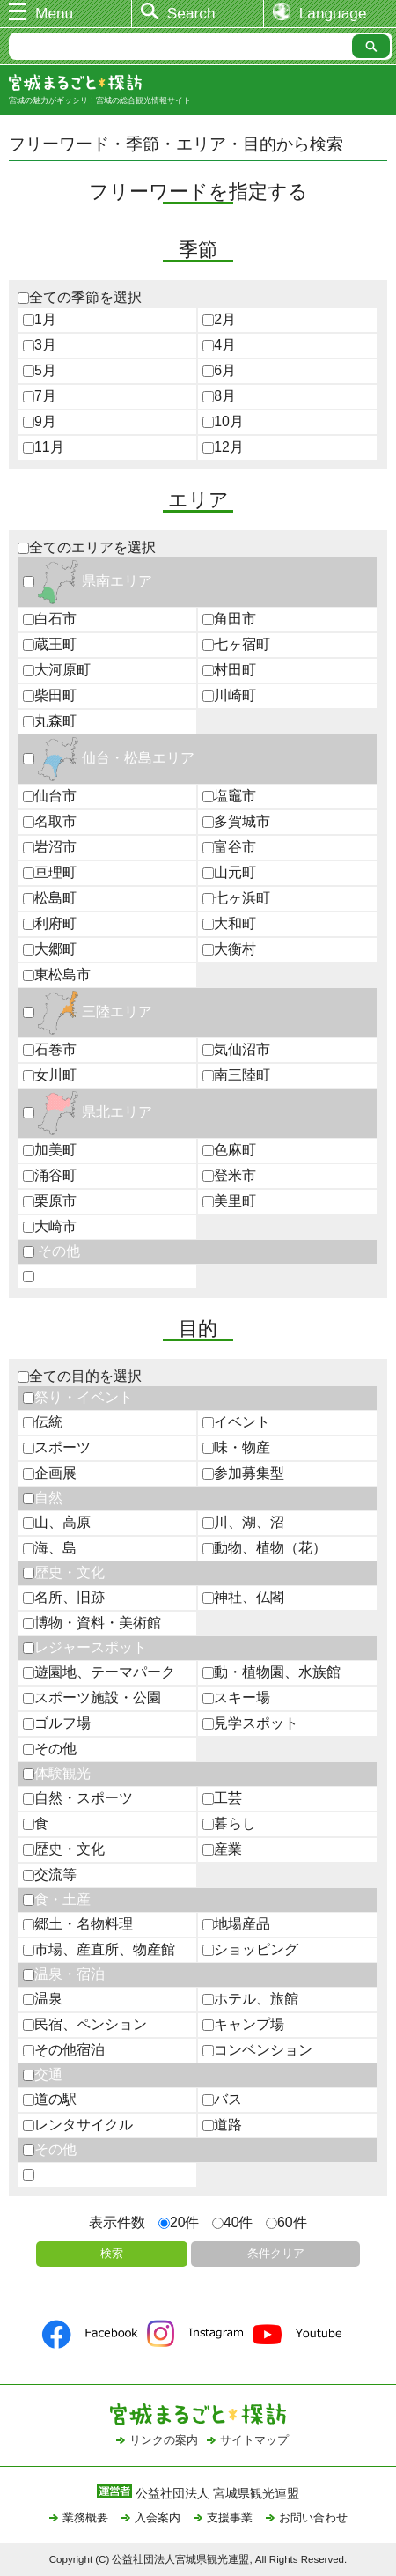 This screenshot has width=396, height=2576. What do you see at coordinates (271, 1671) in the screenshot?
I see `動・植物園、水族館` at bounding box center [271, 1671].